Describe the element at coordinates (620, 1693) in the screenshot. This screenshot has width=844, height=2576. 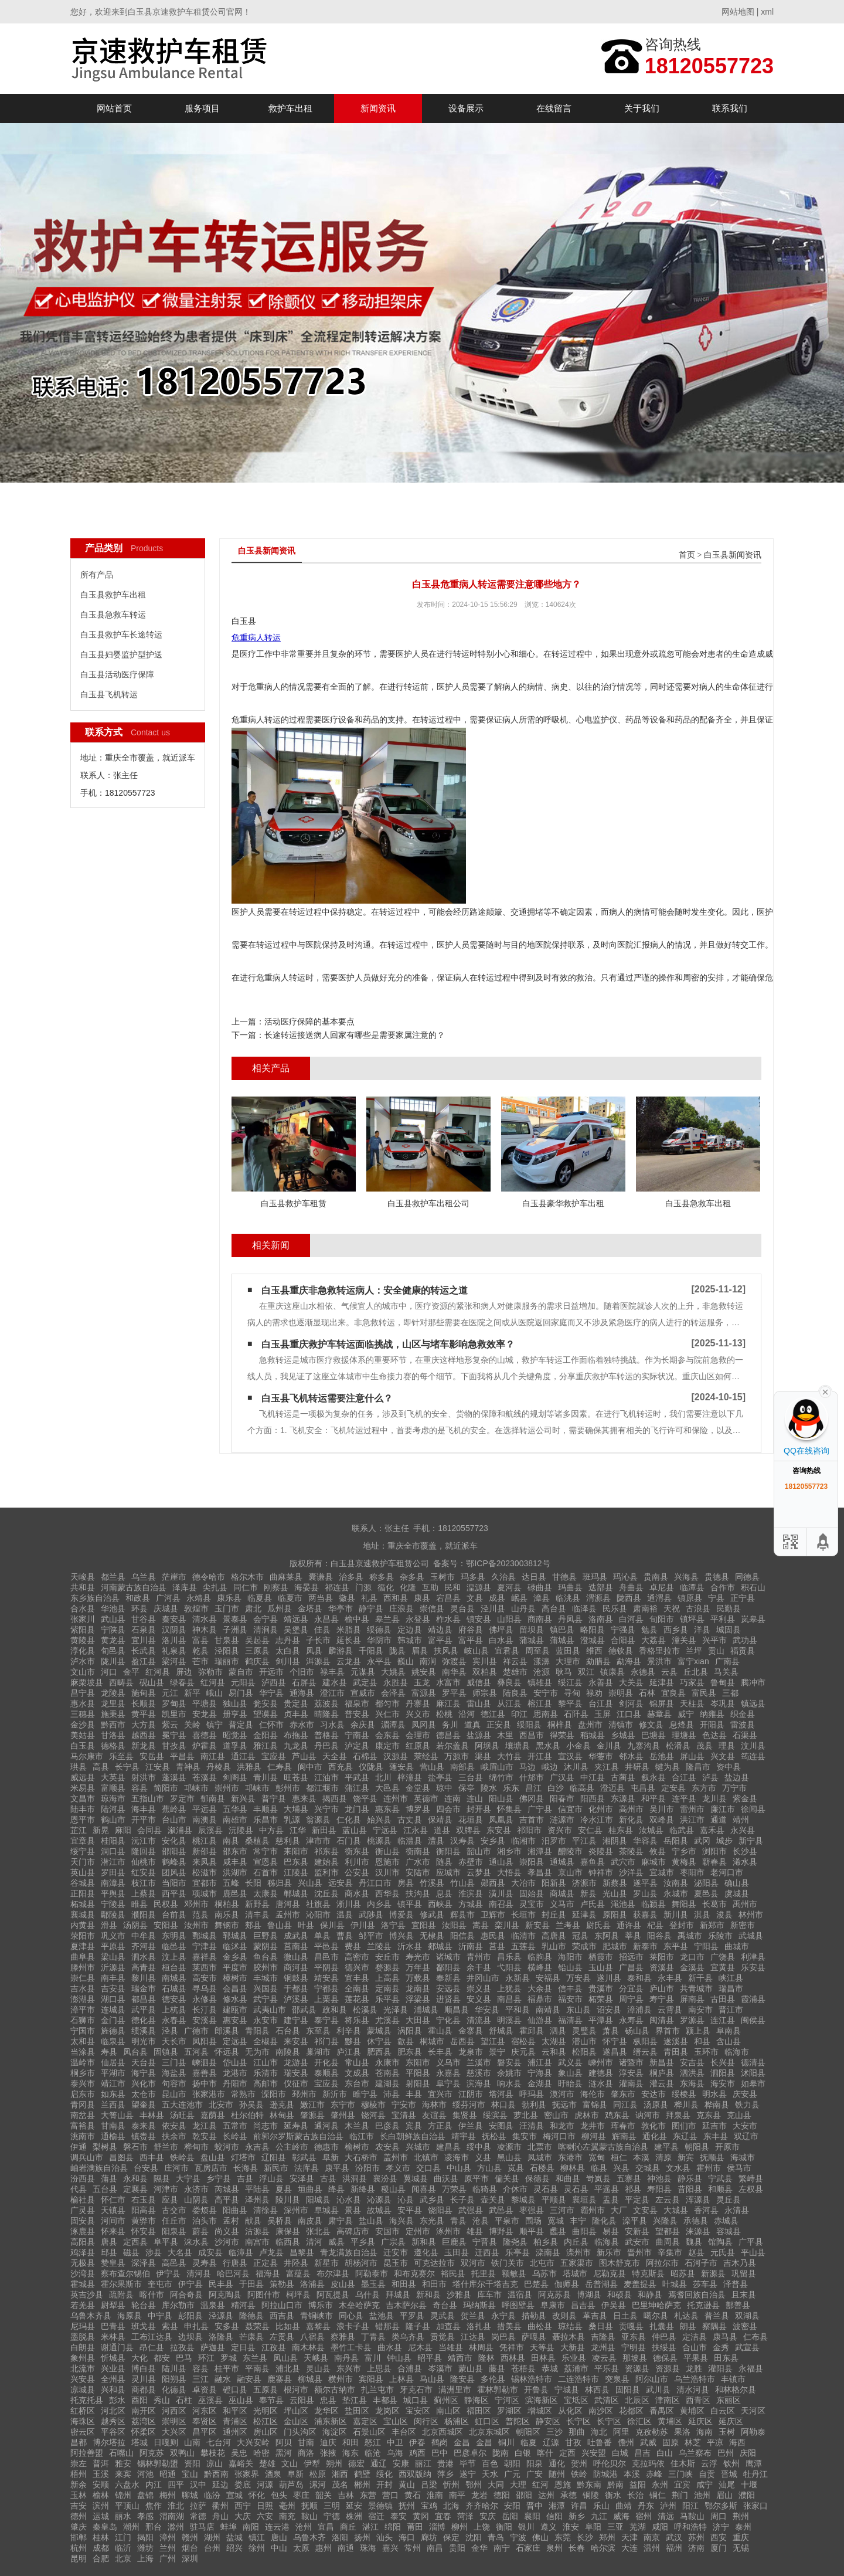
I see `崇明县` at that location.